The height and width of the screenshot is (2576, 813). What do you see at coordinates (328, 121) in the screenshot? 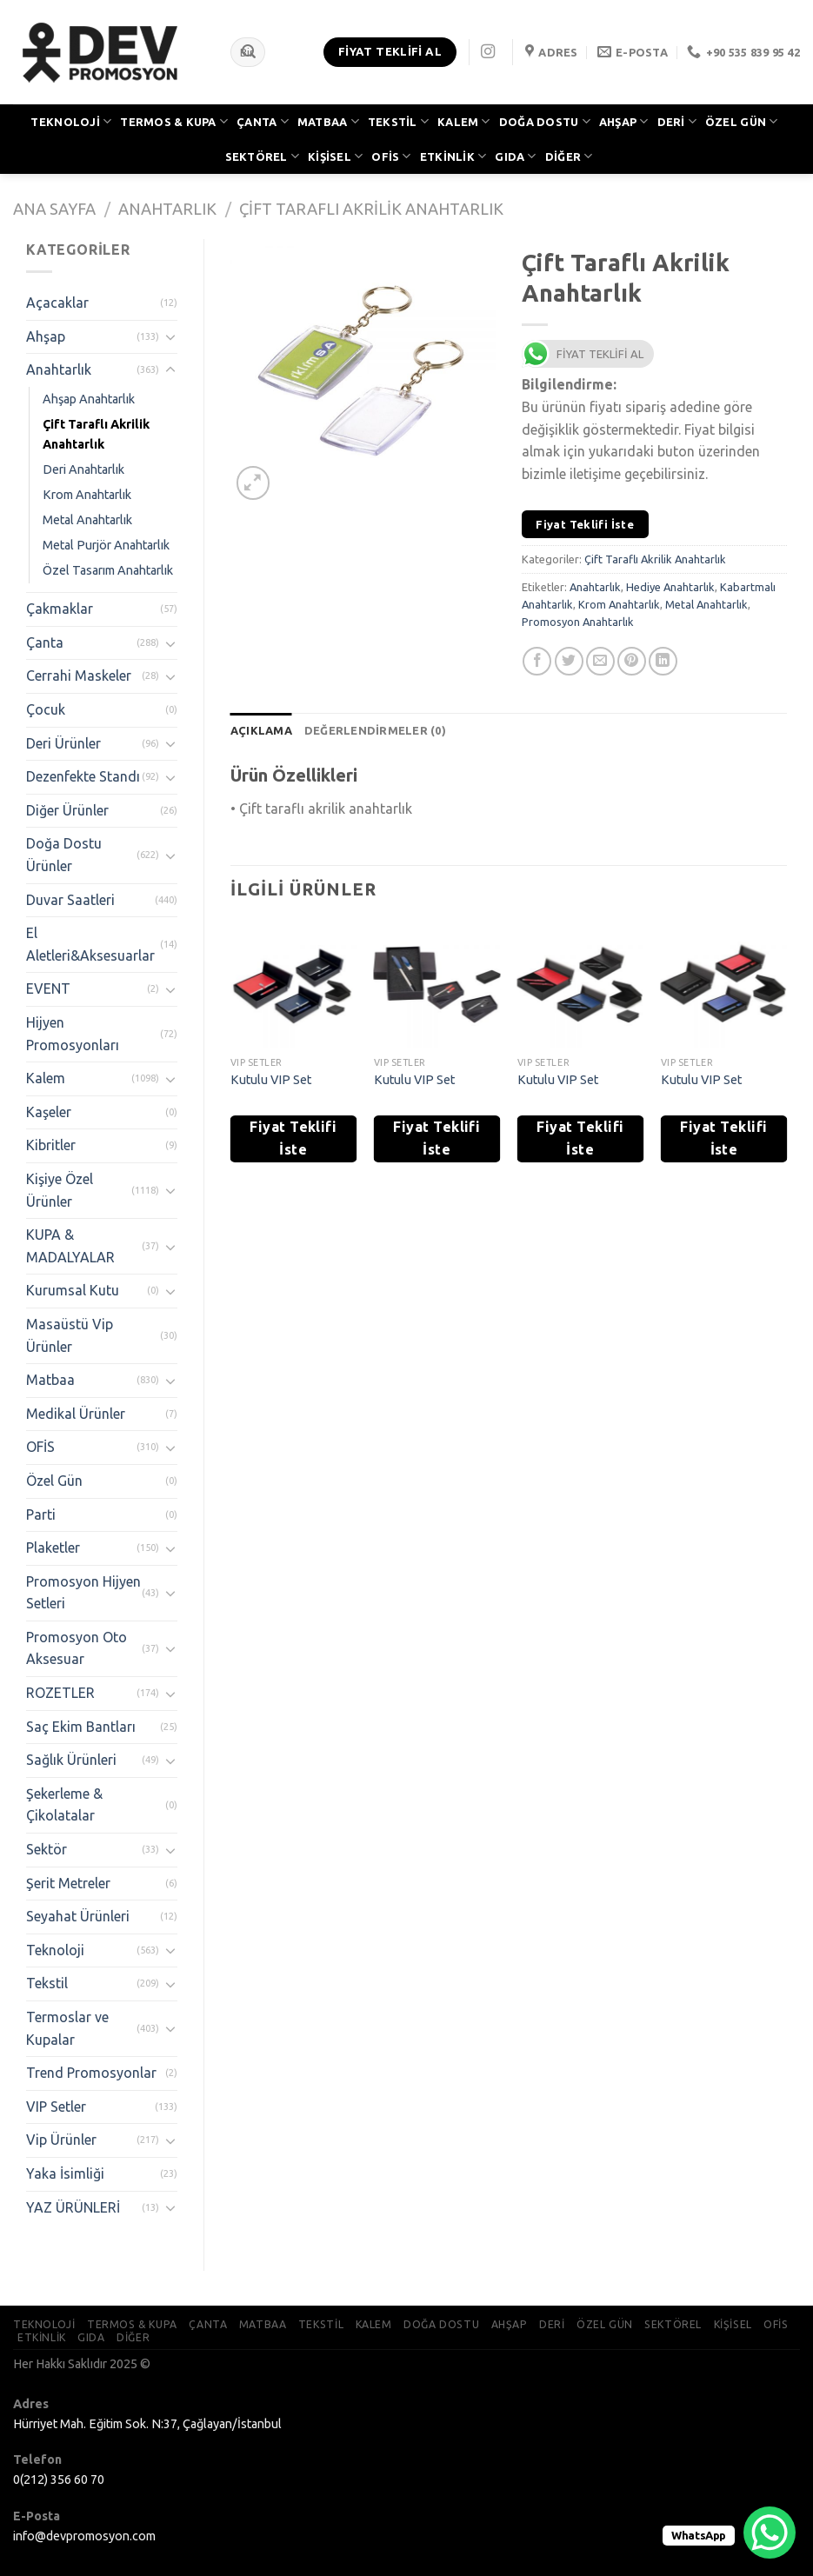
I see `MATBAA` at bounding box center [328, 121].